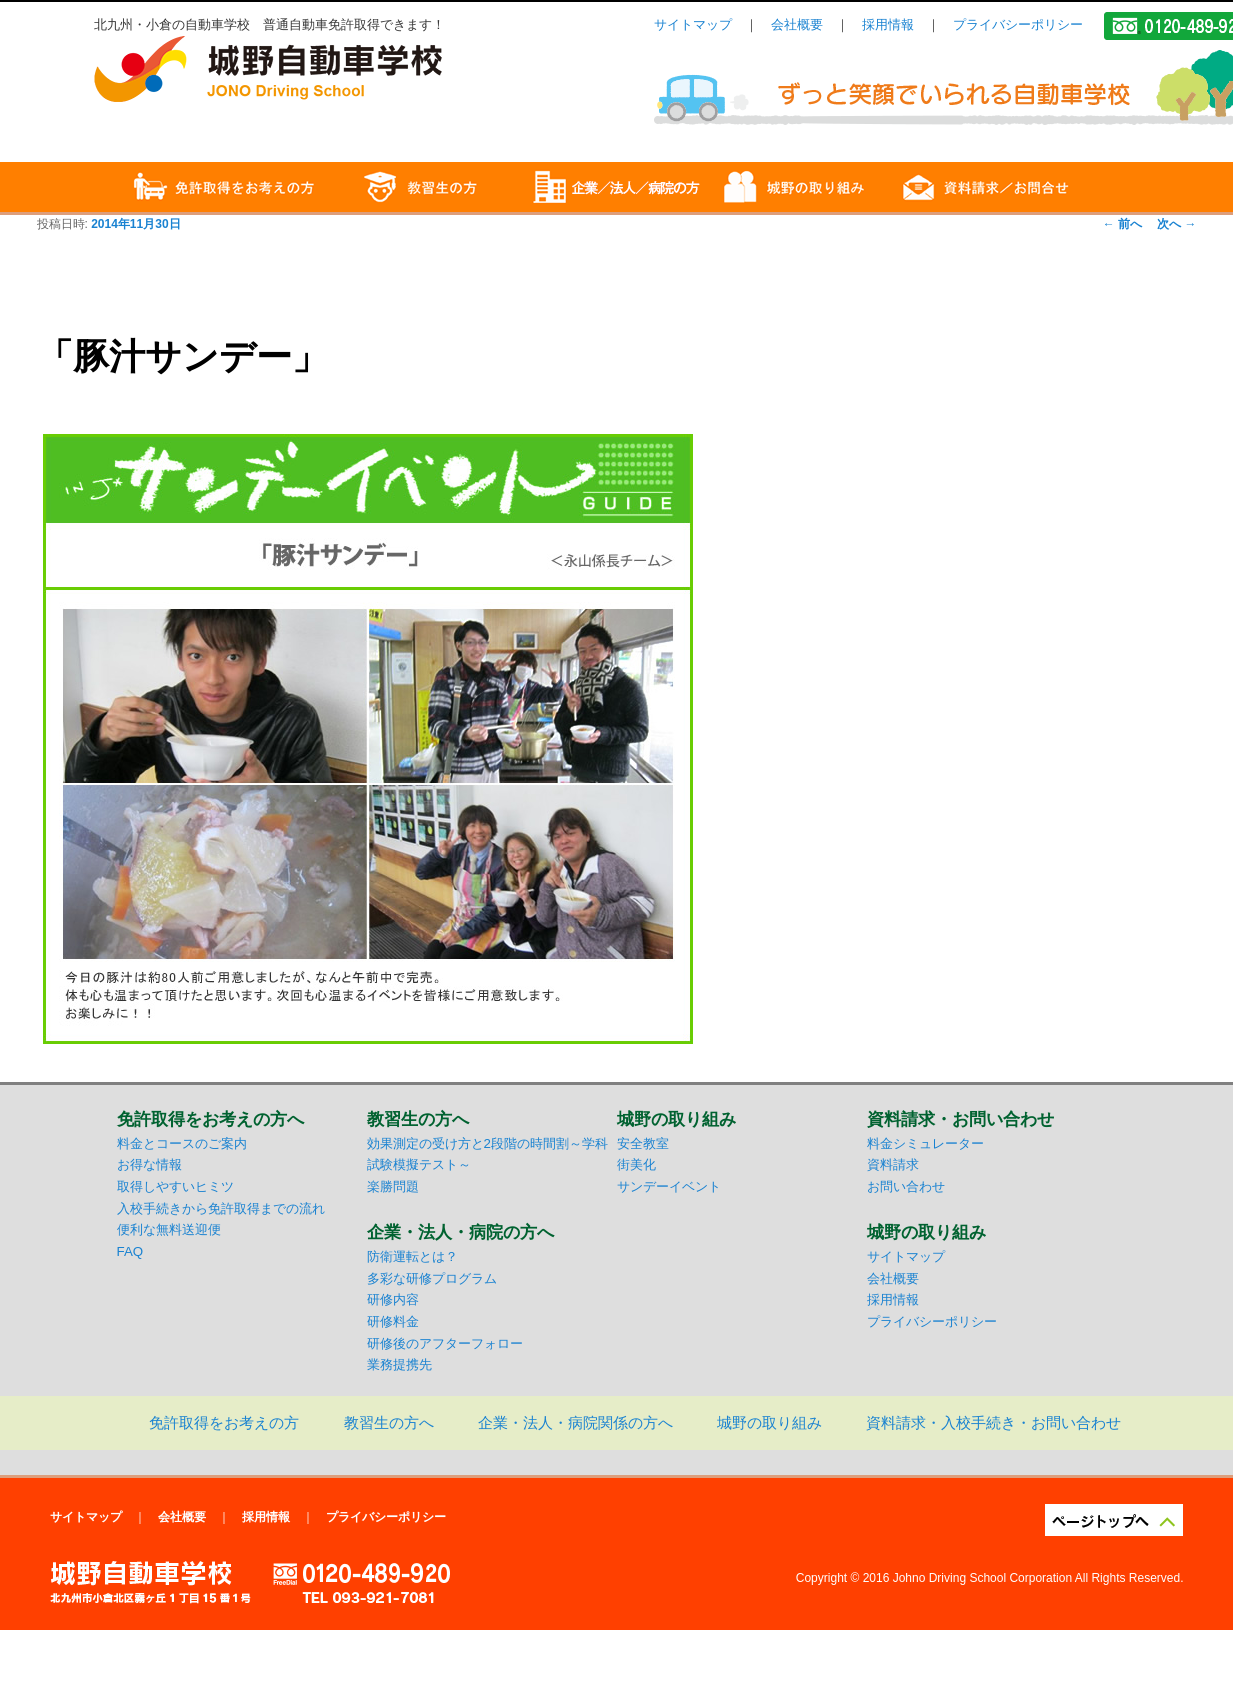 Image resolution: width=1233 pixels, height=1685 pixels. Describe the element at coordinates (769, 1422) in the screenshot. I see `城野の取り組み` at that location.